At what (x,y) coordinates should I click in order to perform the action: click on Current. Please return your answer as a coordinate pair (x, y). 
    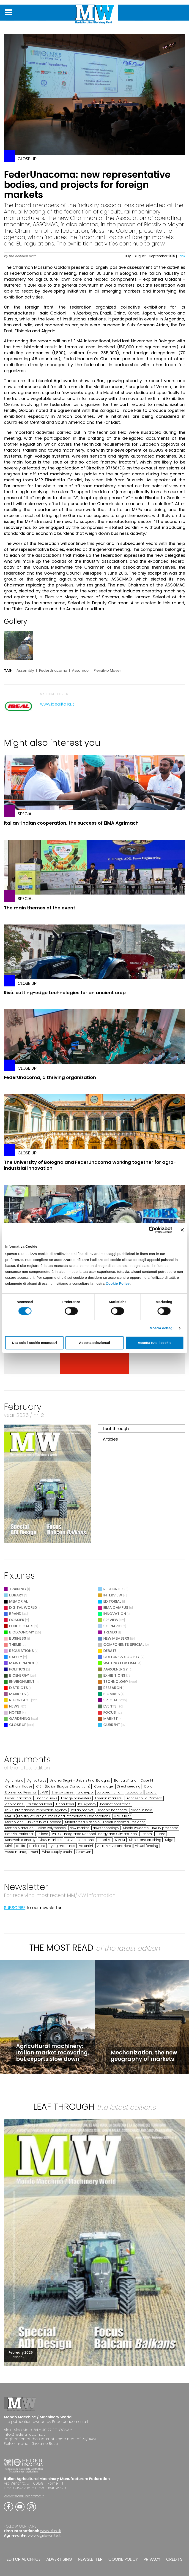
    Looking at the image, I should click on (111, 1724).